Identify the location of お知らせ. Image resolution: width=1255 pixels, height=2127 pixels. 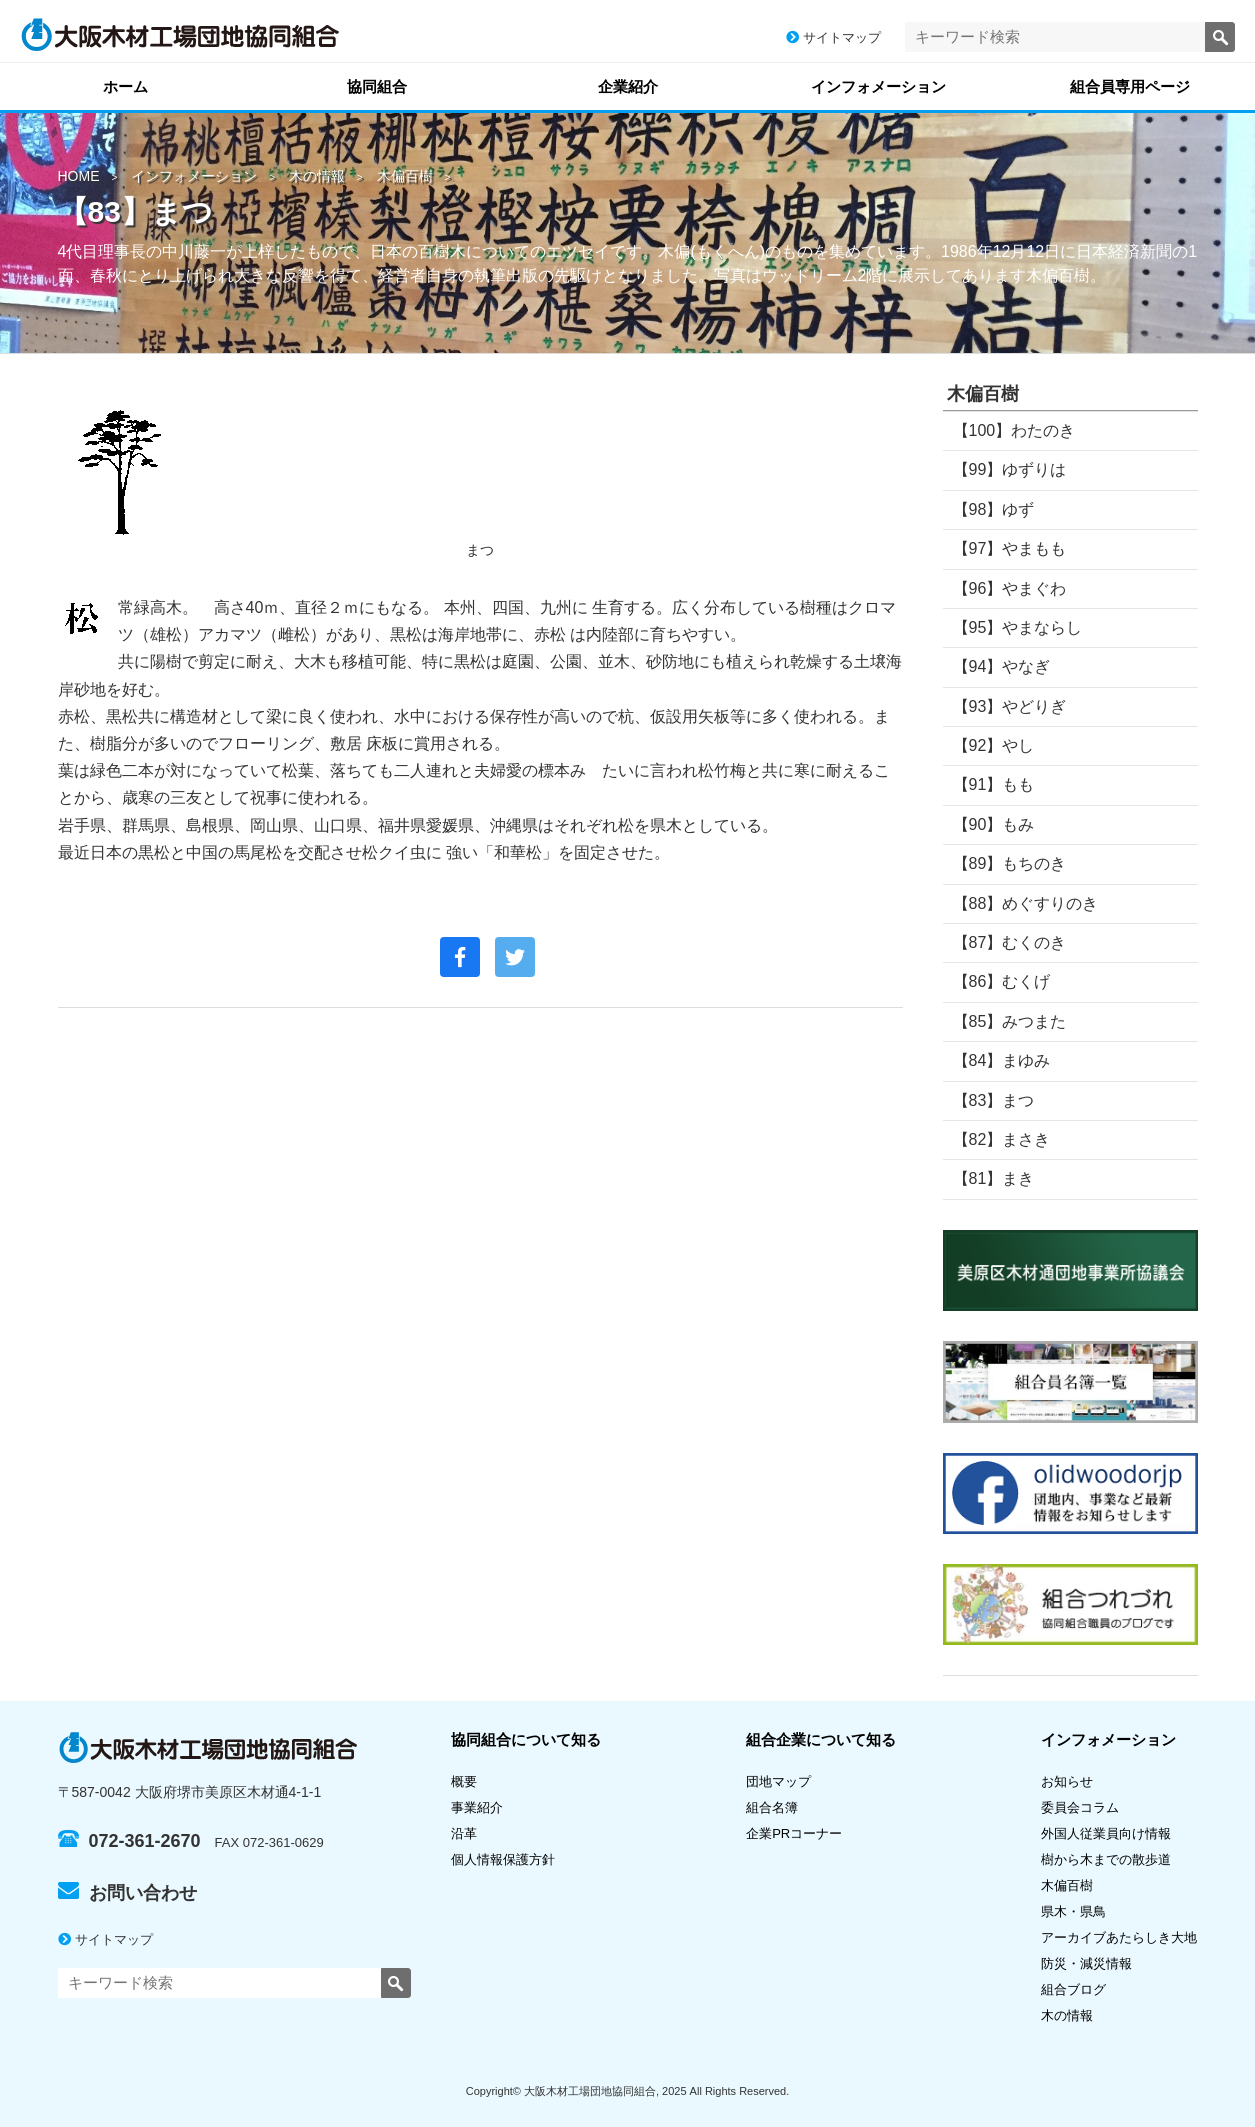
(1067, 1781).